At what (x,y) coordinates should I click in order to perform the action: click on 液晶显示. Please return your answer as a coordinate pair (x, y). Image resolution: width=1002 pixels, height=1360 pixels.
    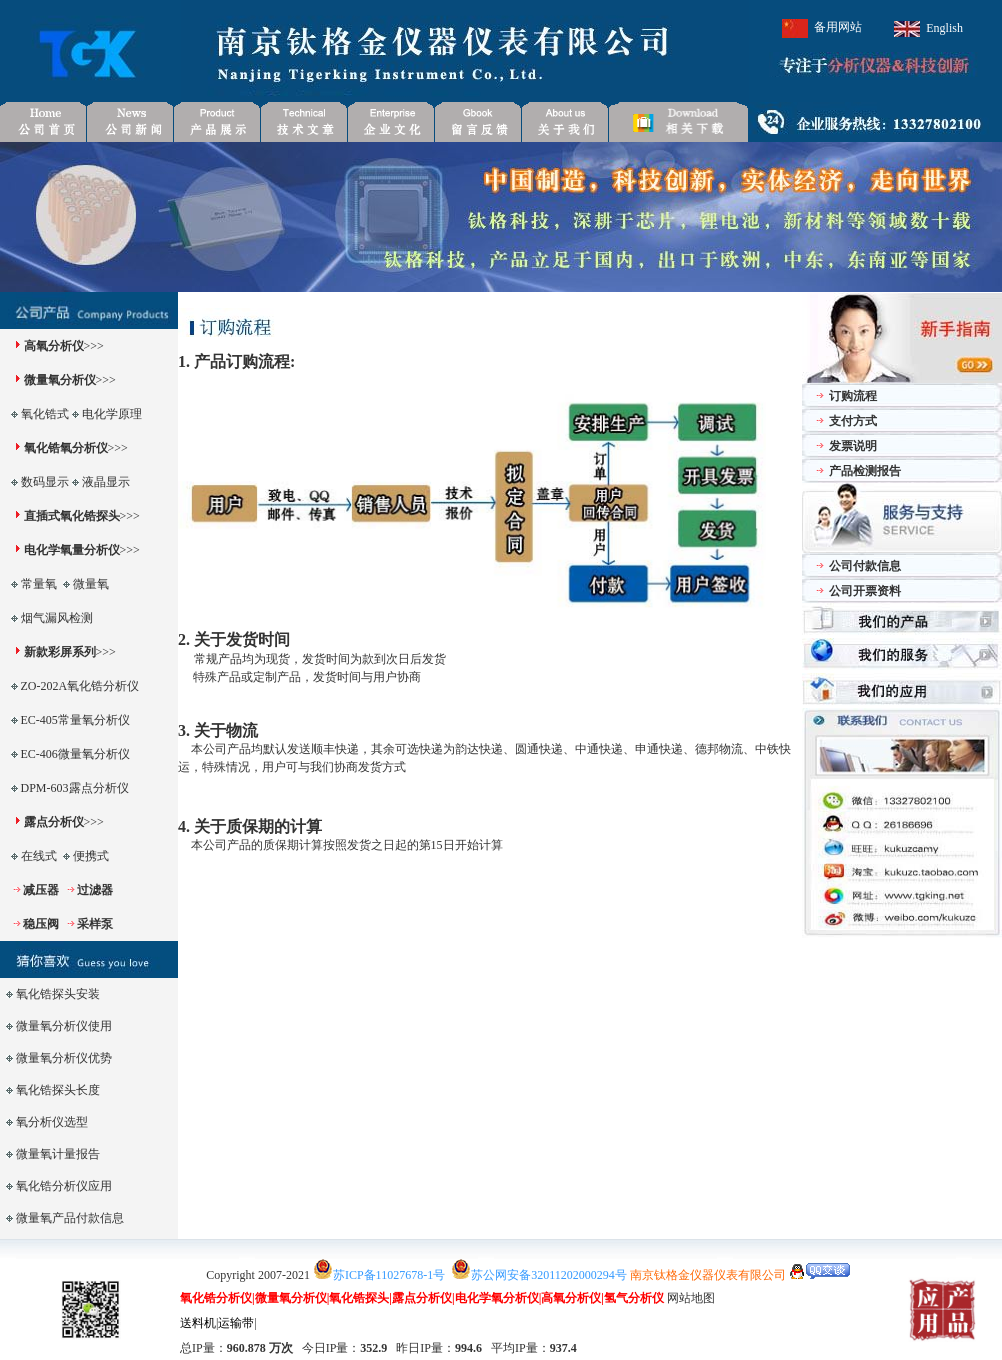
    Looking at the image, I should click on (106, 482).